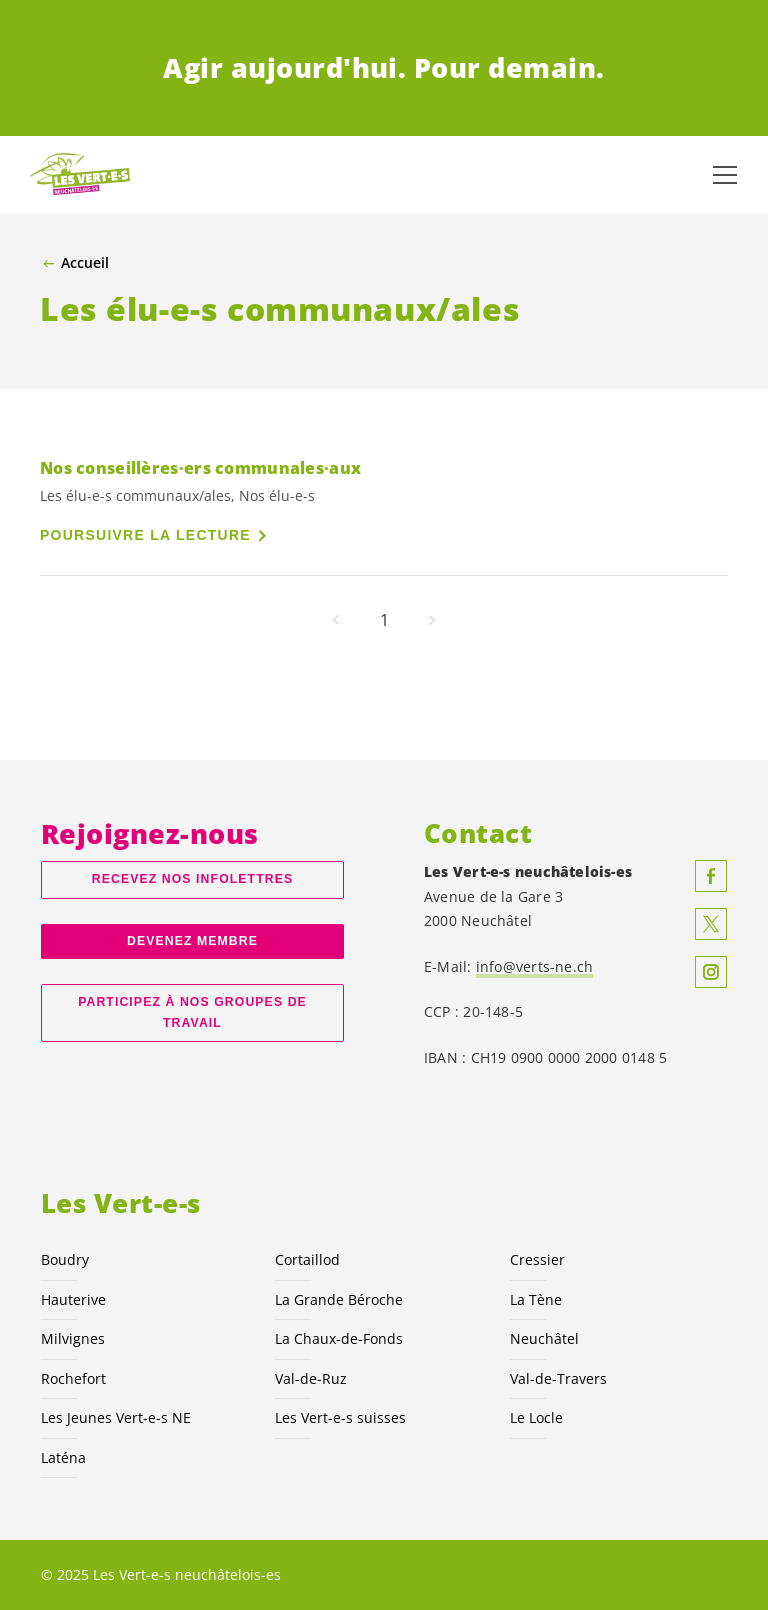 The width and height of the screenshot is (768, 1610). What do you see at coordinates (339, 1299) in the screenshot?
I see `La Grande Béroche` at bounding box center [339, 1299].